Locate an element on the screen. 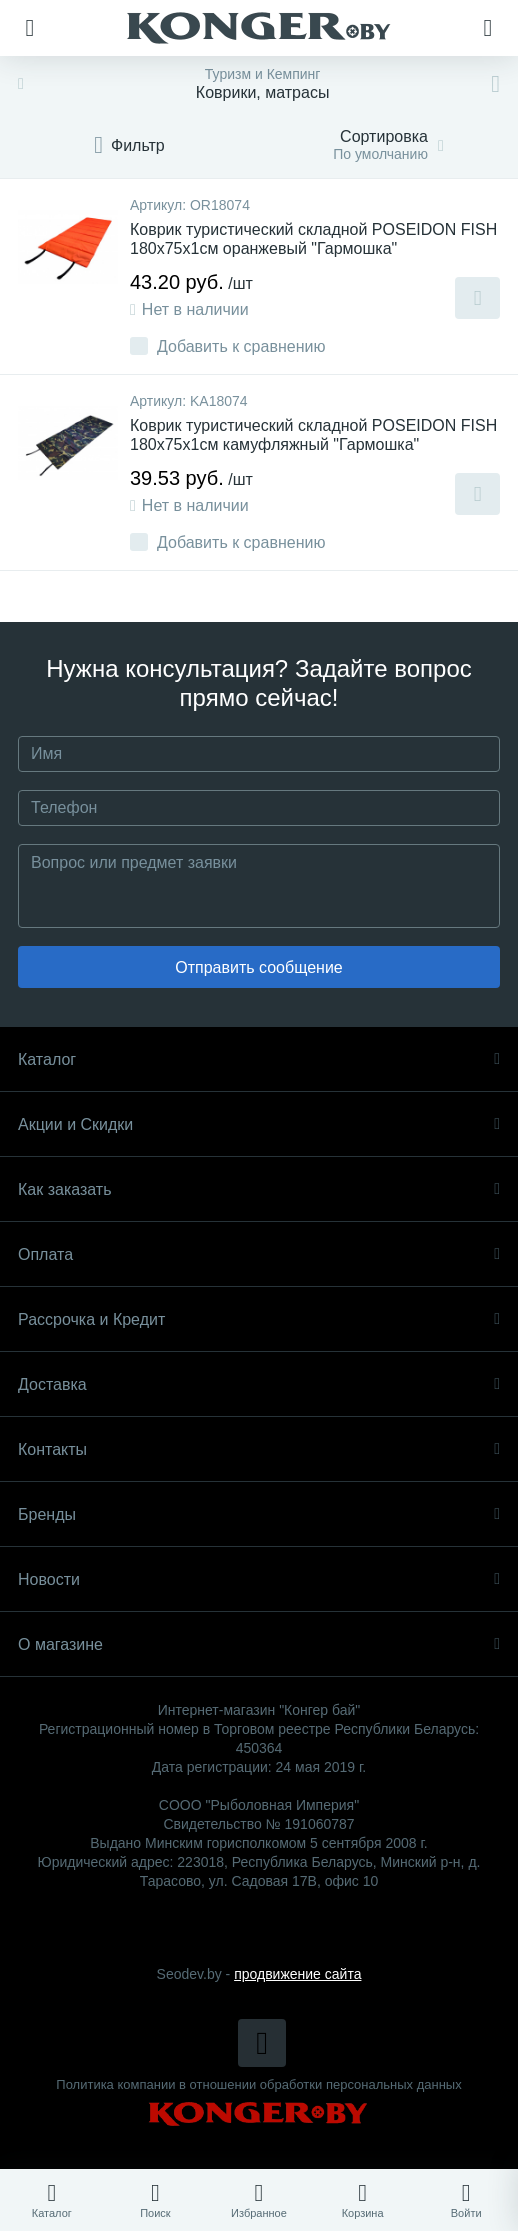  Бренды is located at coordinates (259, 1514).